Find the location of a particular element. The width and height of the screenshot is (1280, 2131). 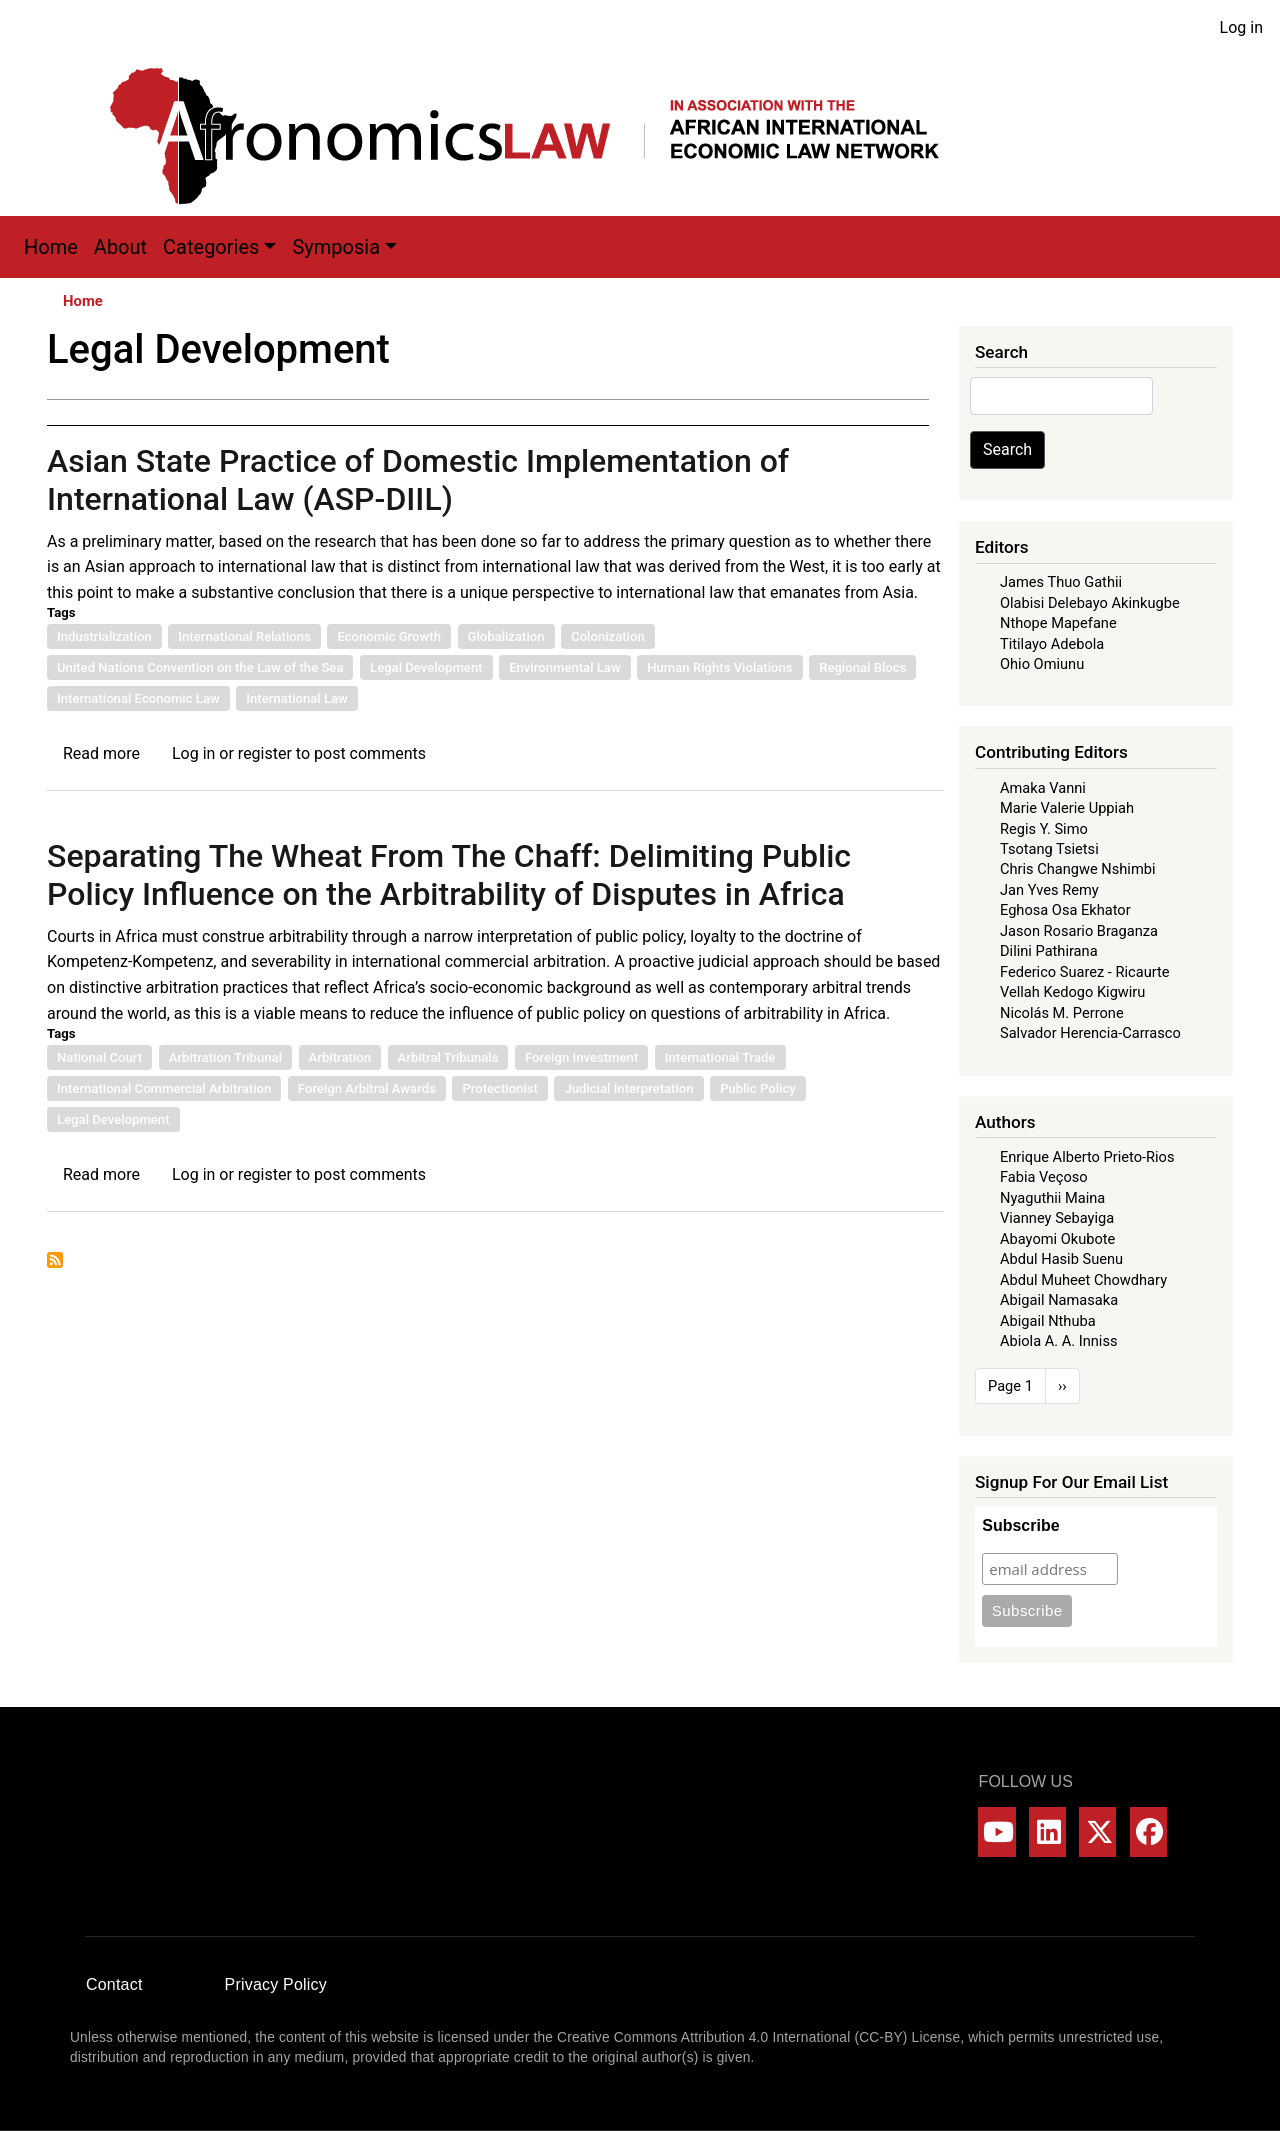

Public Policy is located at coordinates (758, 1088).